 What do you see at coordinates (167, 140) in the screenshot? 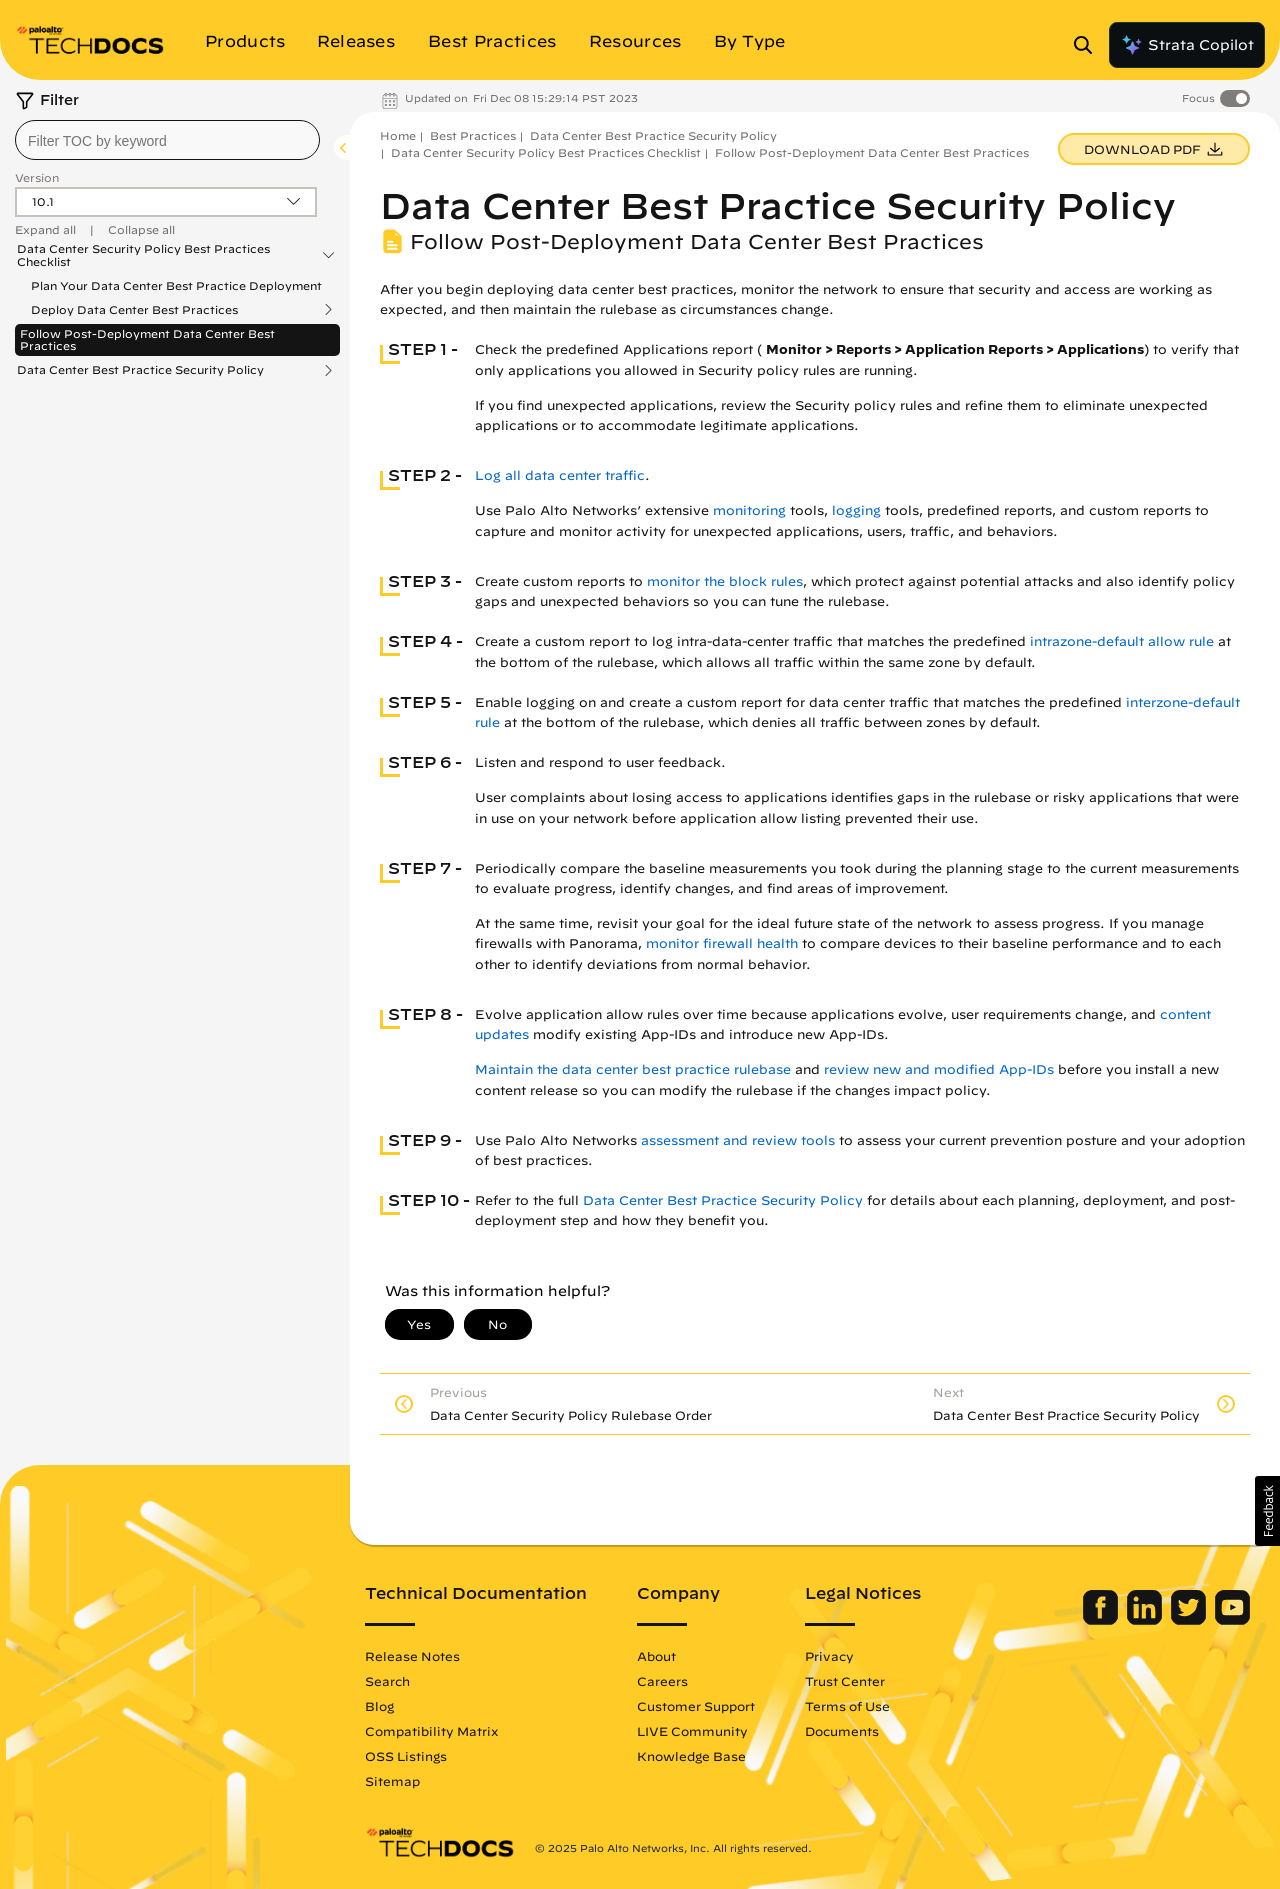
I see `[combobox]` at bounding box center [167, 140].